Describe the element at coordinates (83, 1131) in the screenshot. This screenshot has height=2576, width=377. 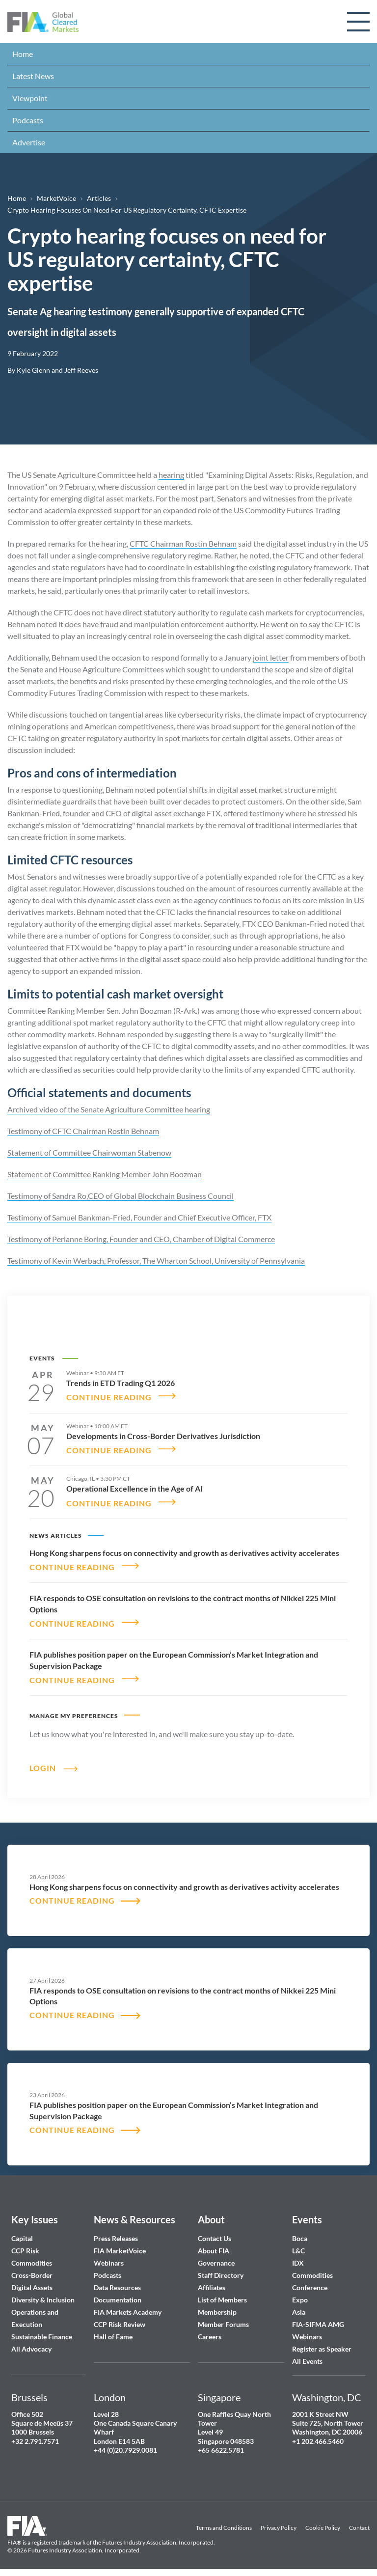
I see `Testimony of CFTC Chairman Rostin Behnam` at that location.